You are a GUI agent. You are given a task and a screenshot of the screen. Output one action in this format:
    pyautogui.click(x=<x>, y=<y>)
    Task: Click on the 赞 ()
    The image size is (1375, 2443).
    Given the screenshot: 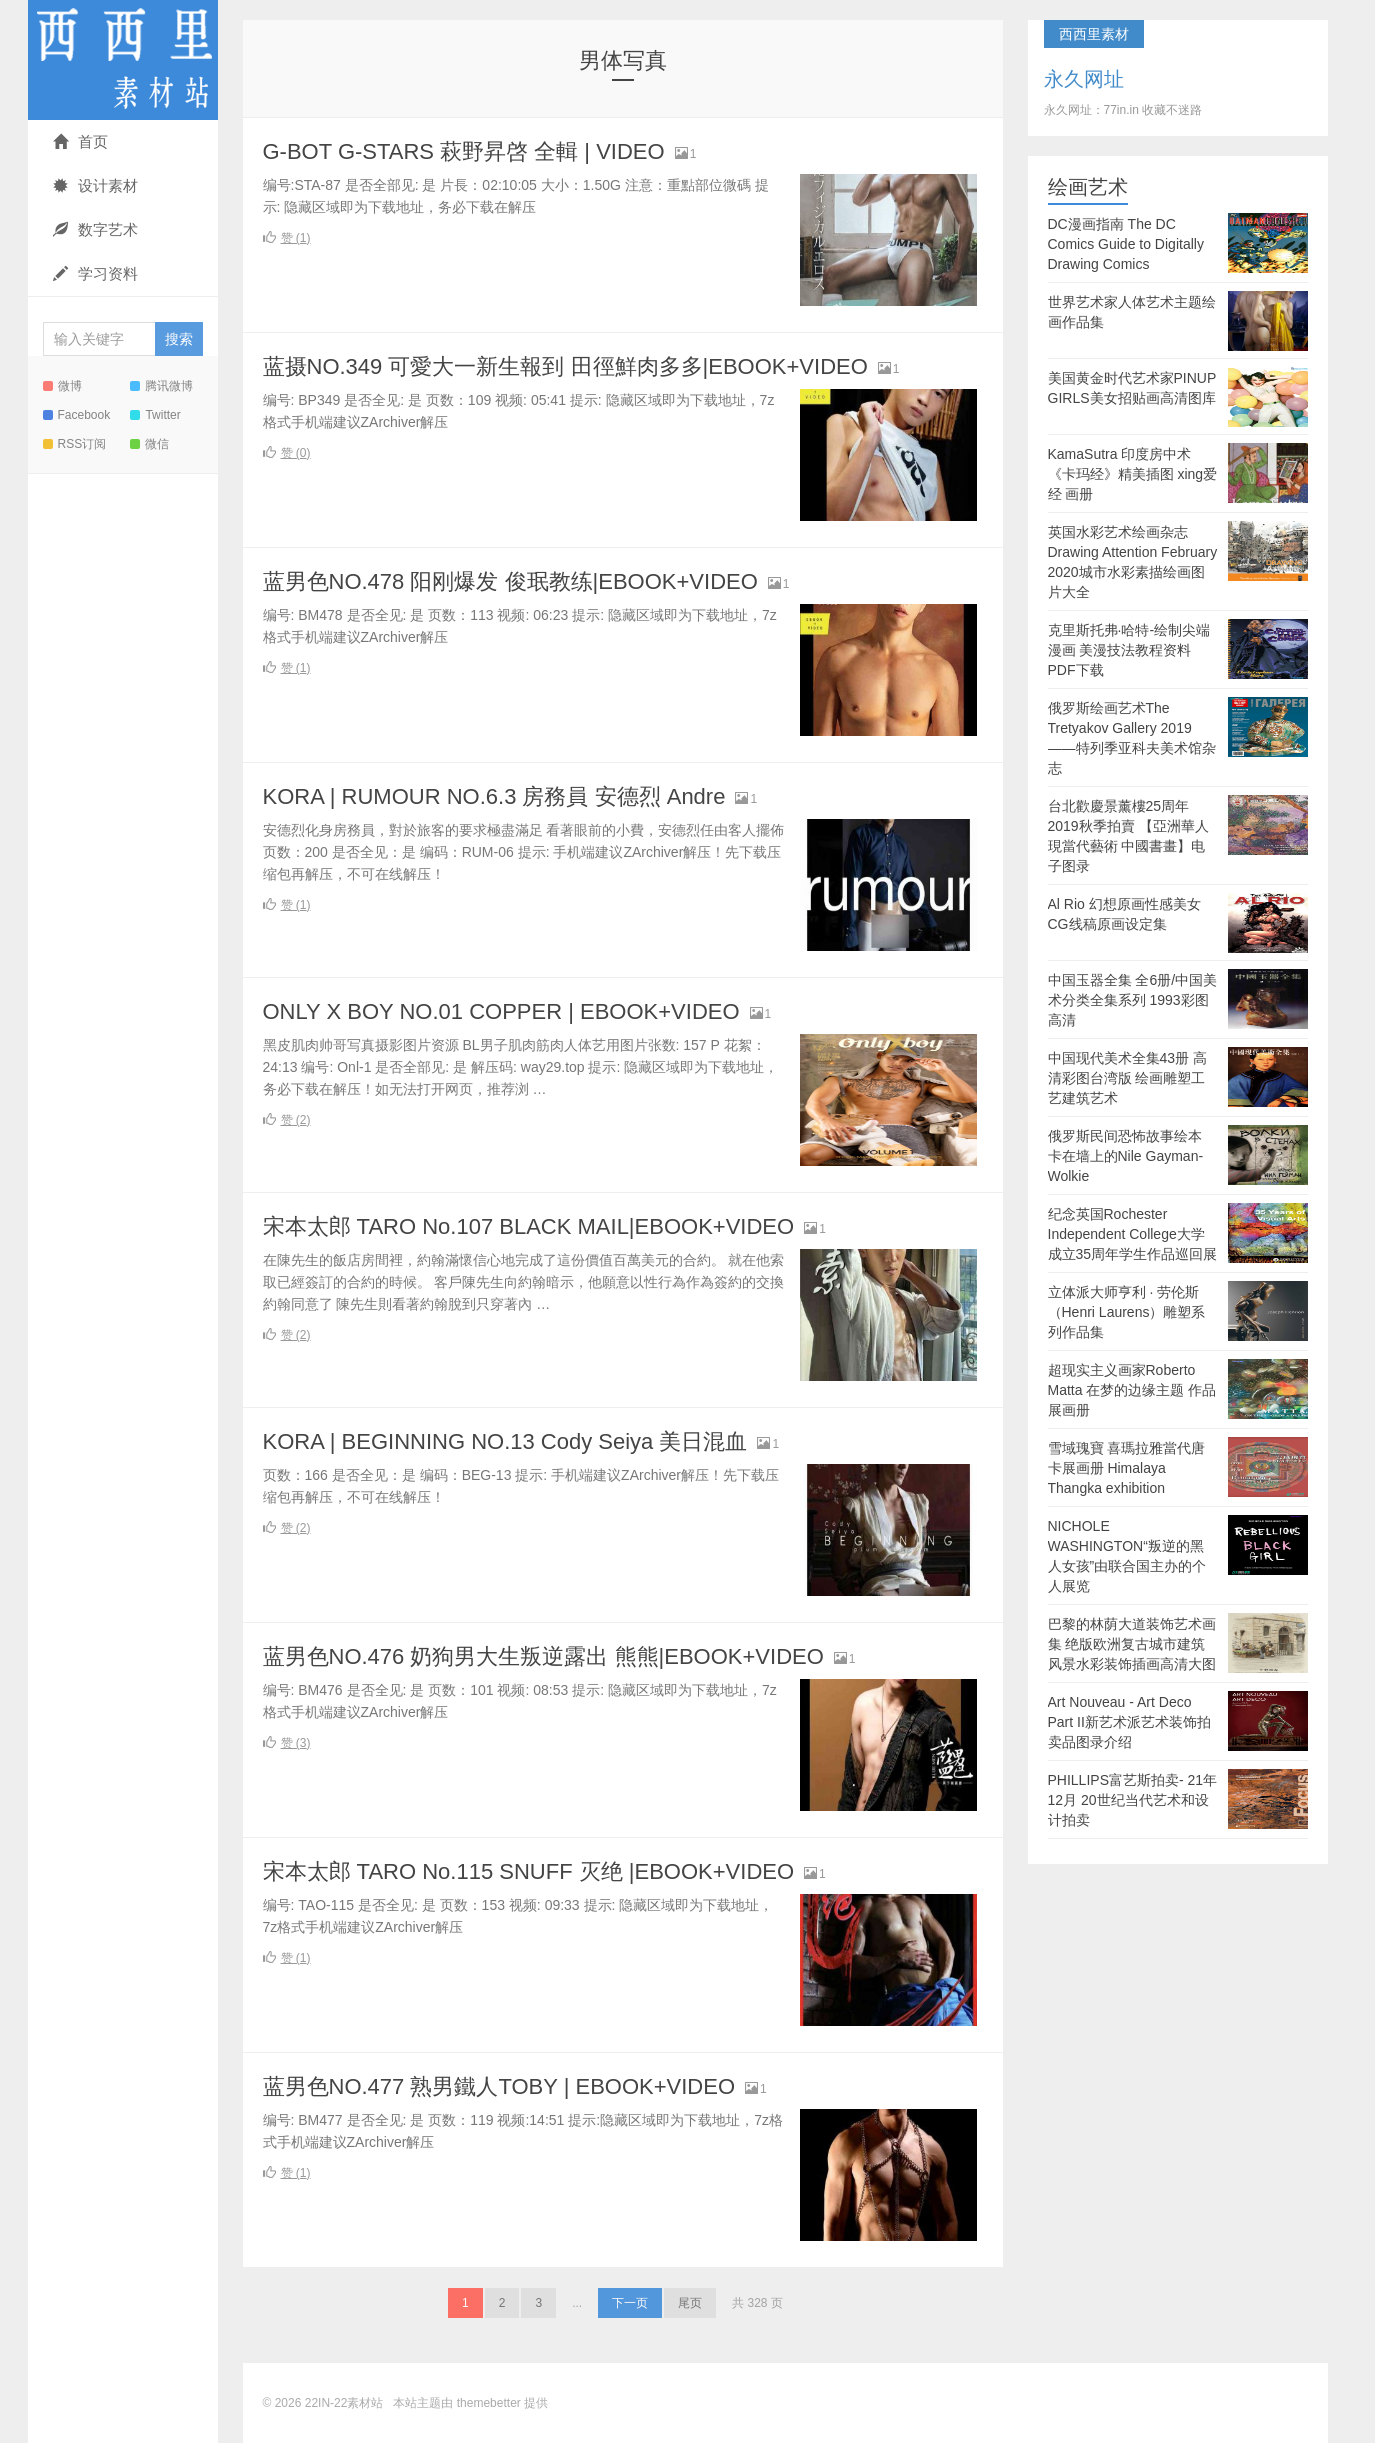 What is the action you would take?
    pyautogui.click(x=287, y=238)
    